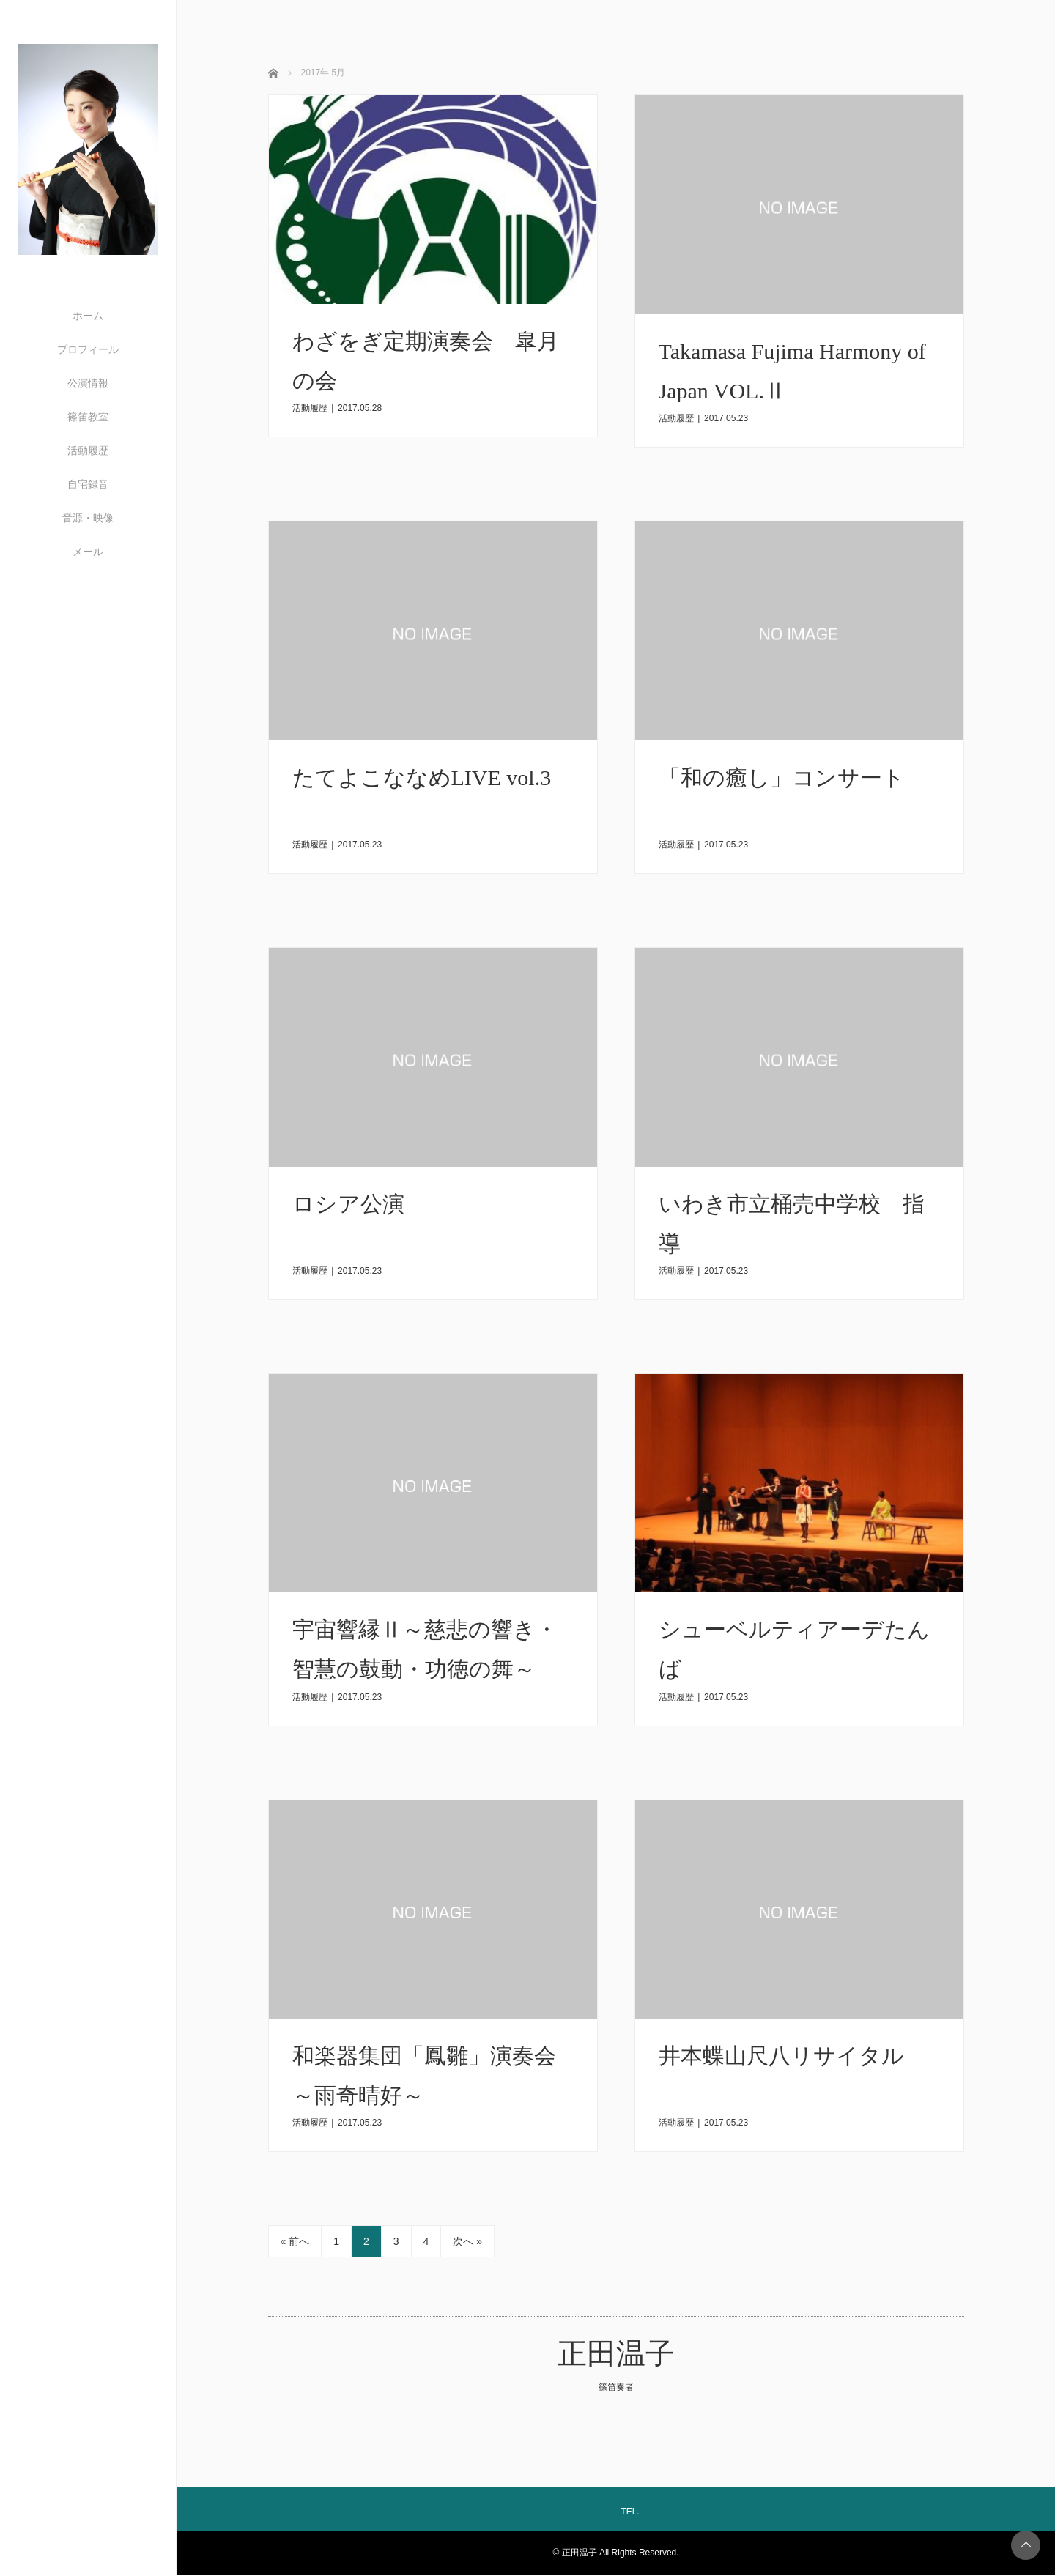 This screenshot has height=2576, width=1055. I want to click on ホーム, so click(88, 316).